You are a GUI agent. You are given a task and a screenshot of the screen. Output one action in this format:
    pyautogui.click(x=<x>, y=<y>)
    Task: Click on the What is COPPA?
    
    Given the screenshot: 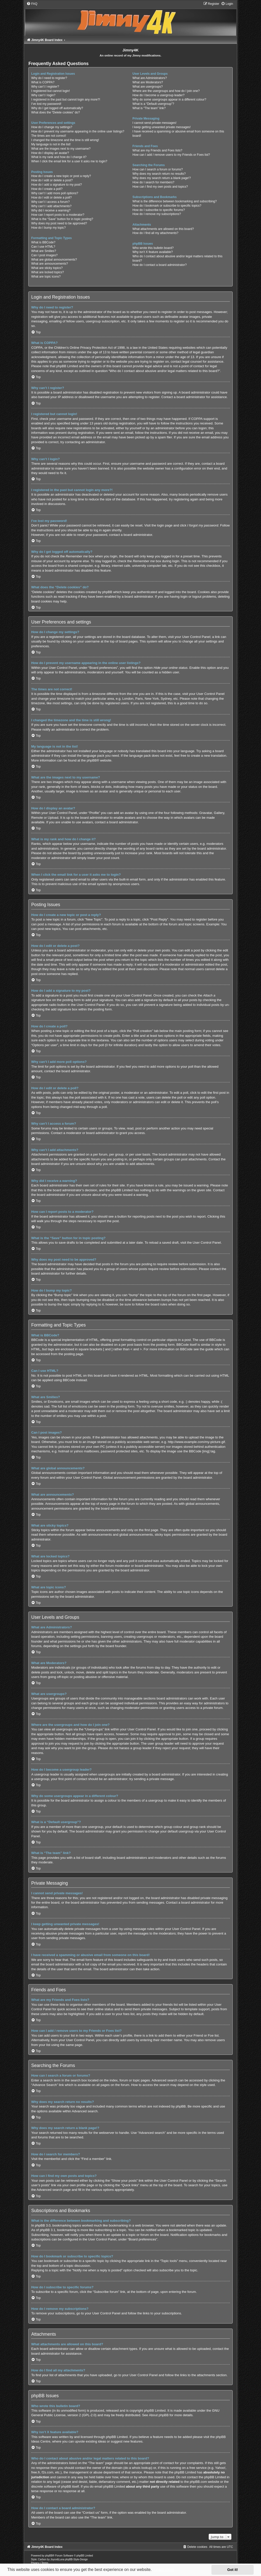 What is the action you would take?
    pyautogui.click(x=42, y=82)
    